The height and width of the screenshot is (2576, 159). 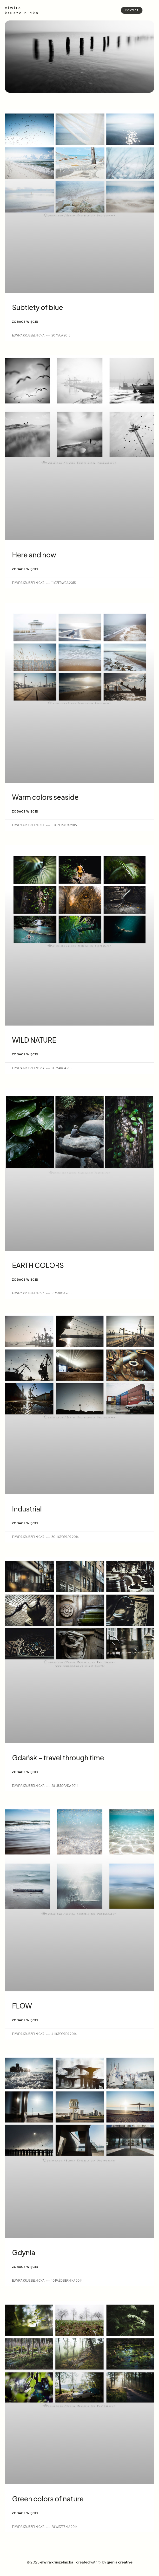 What do you see at coordinates (45, 797) in the screenshot?
I see `Warm colors seaside` at bounding box center [45, 797].